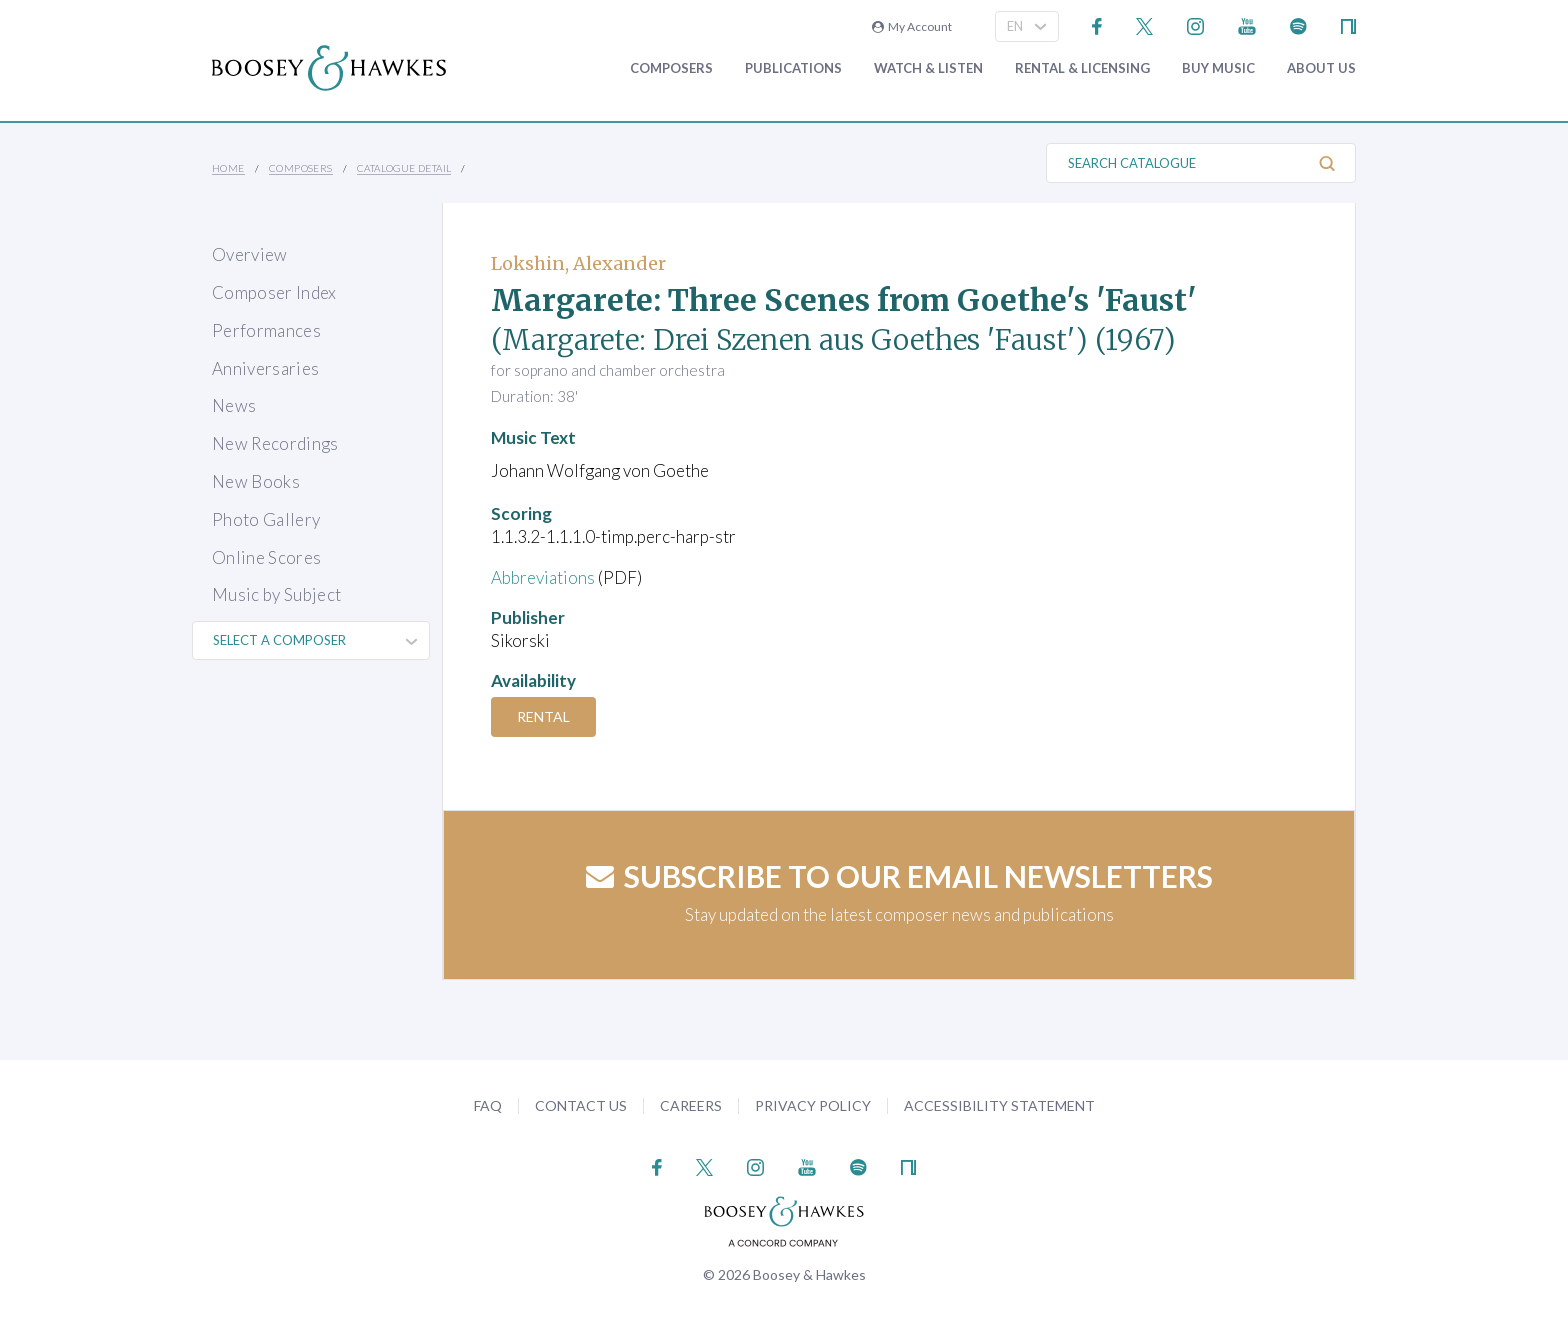 The image size is (1568, 1334). Describe the element at coordinates (671, 68) in the screenshot. I see `Composers` at that location.